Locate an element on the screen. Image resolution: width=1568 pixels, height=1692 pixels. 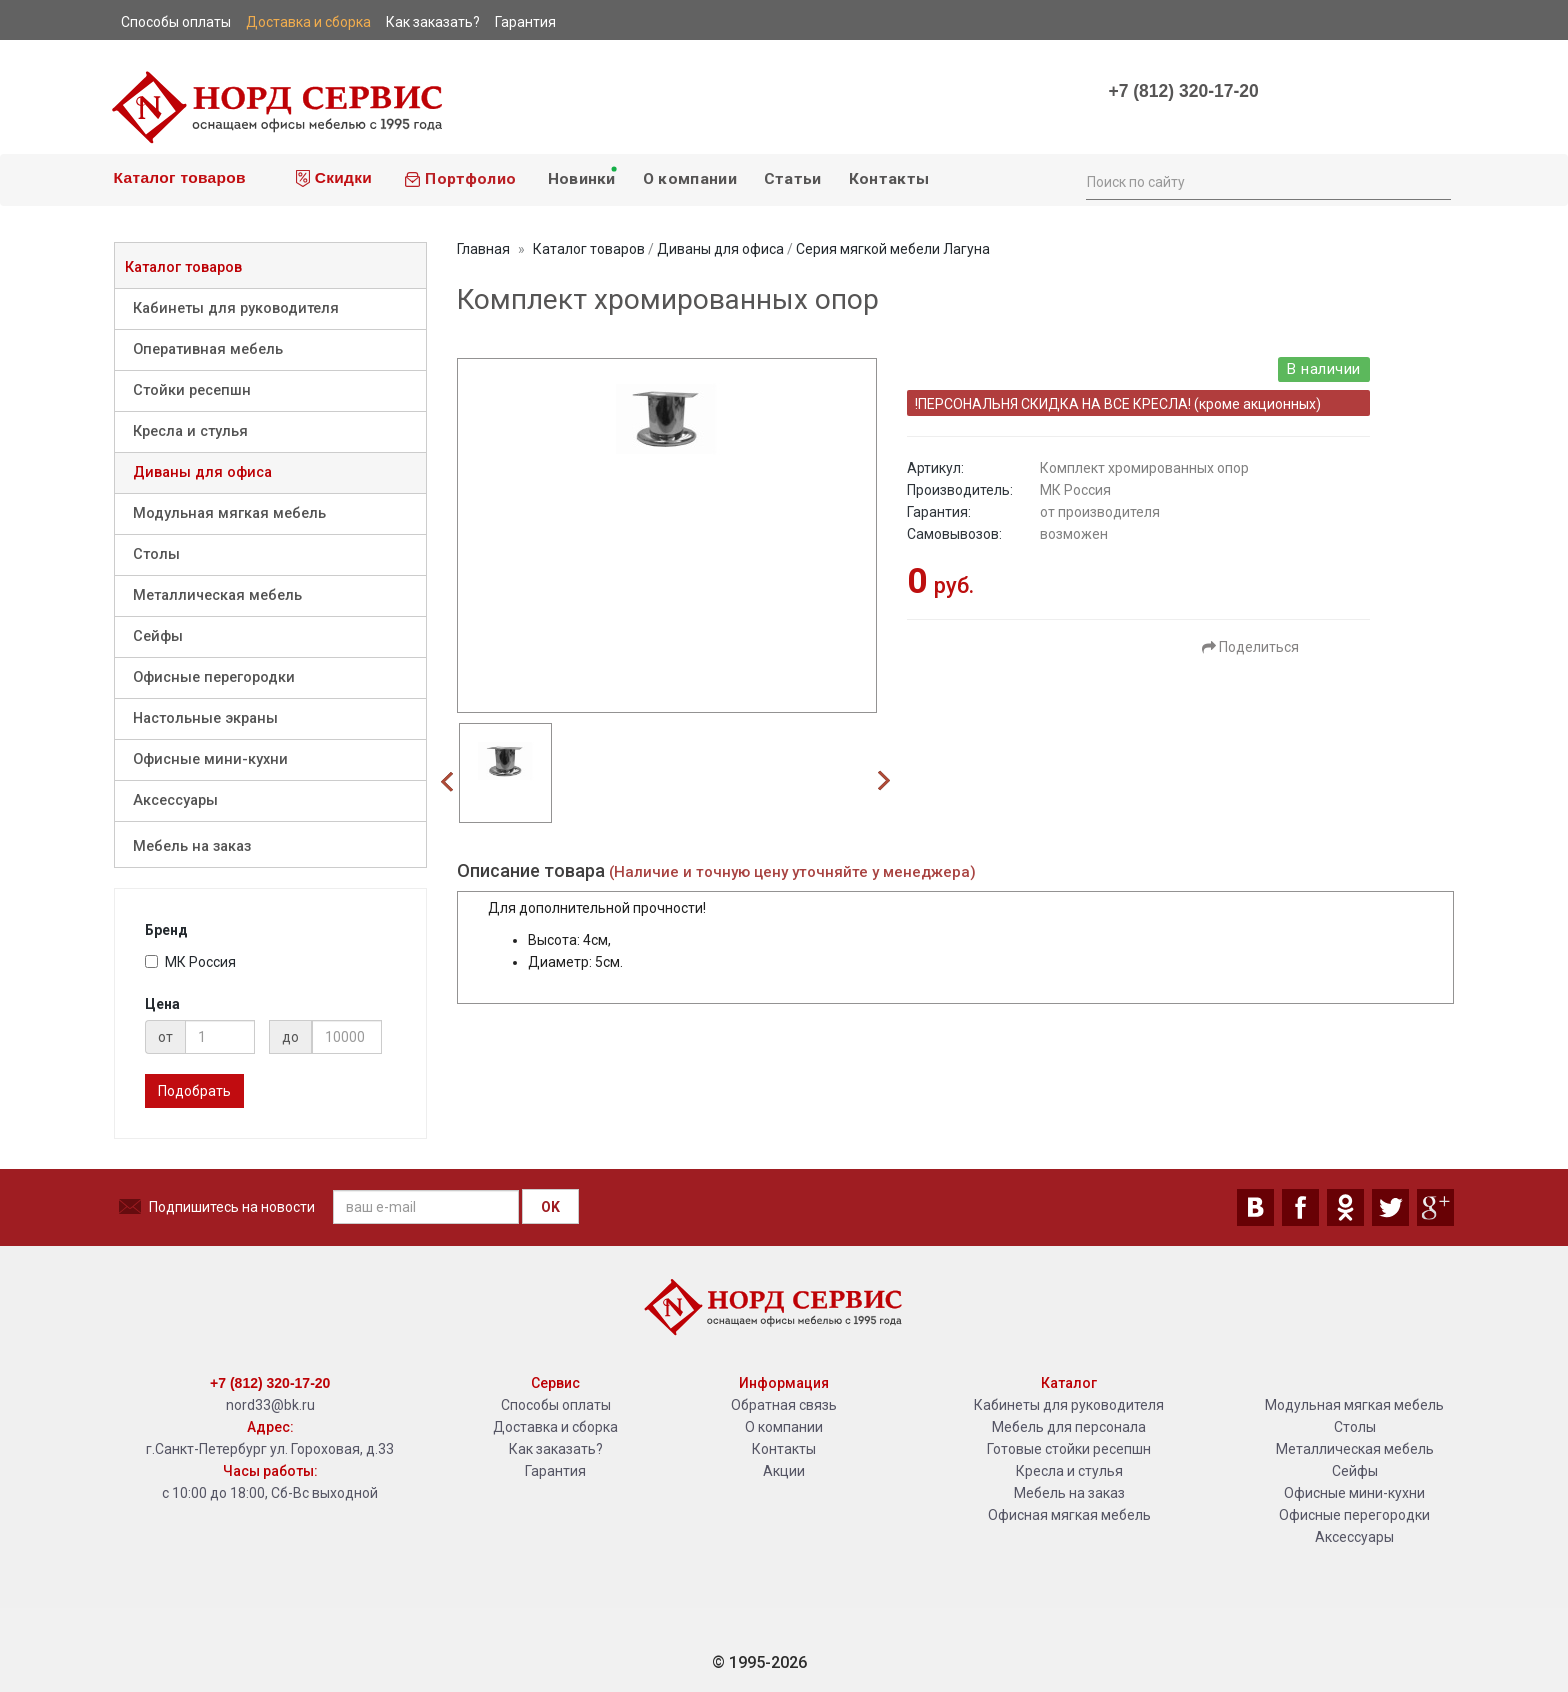
Способы оплаты is located at coordinates (556, 1405).